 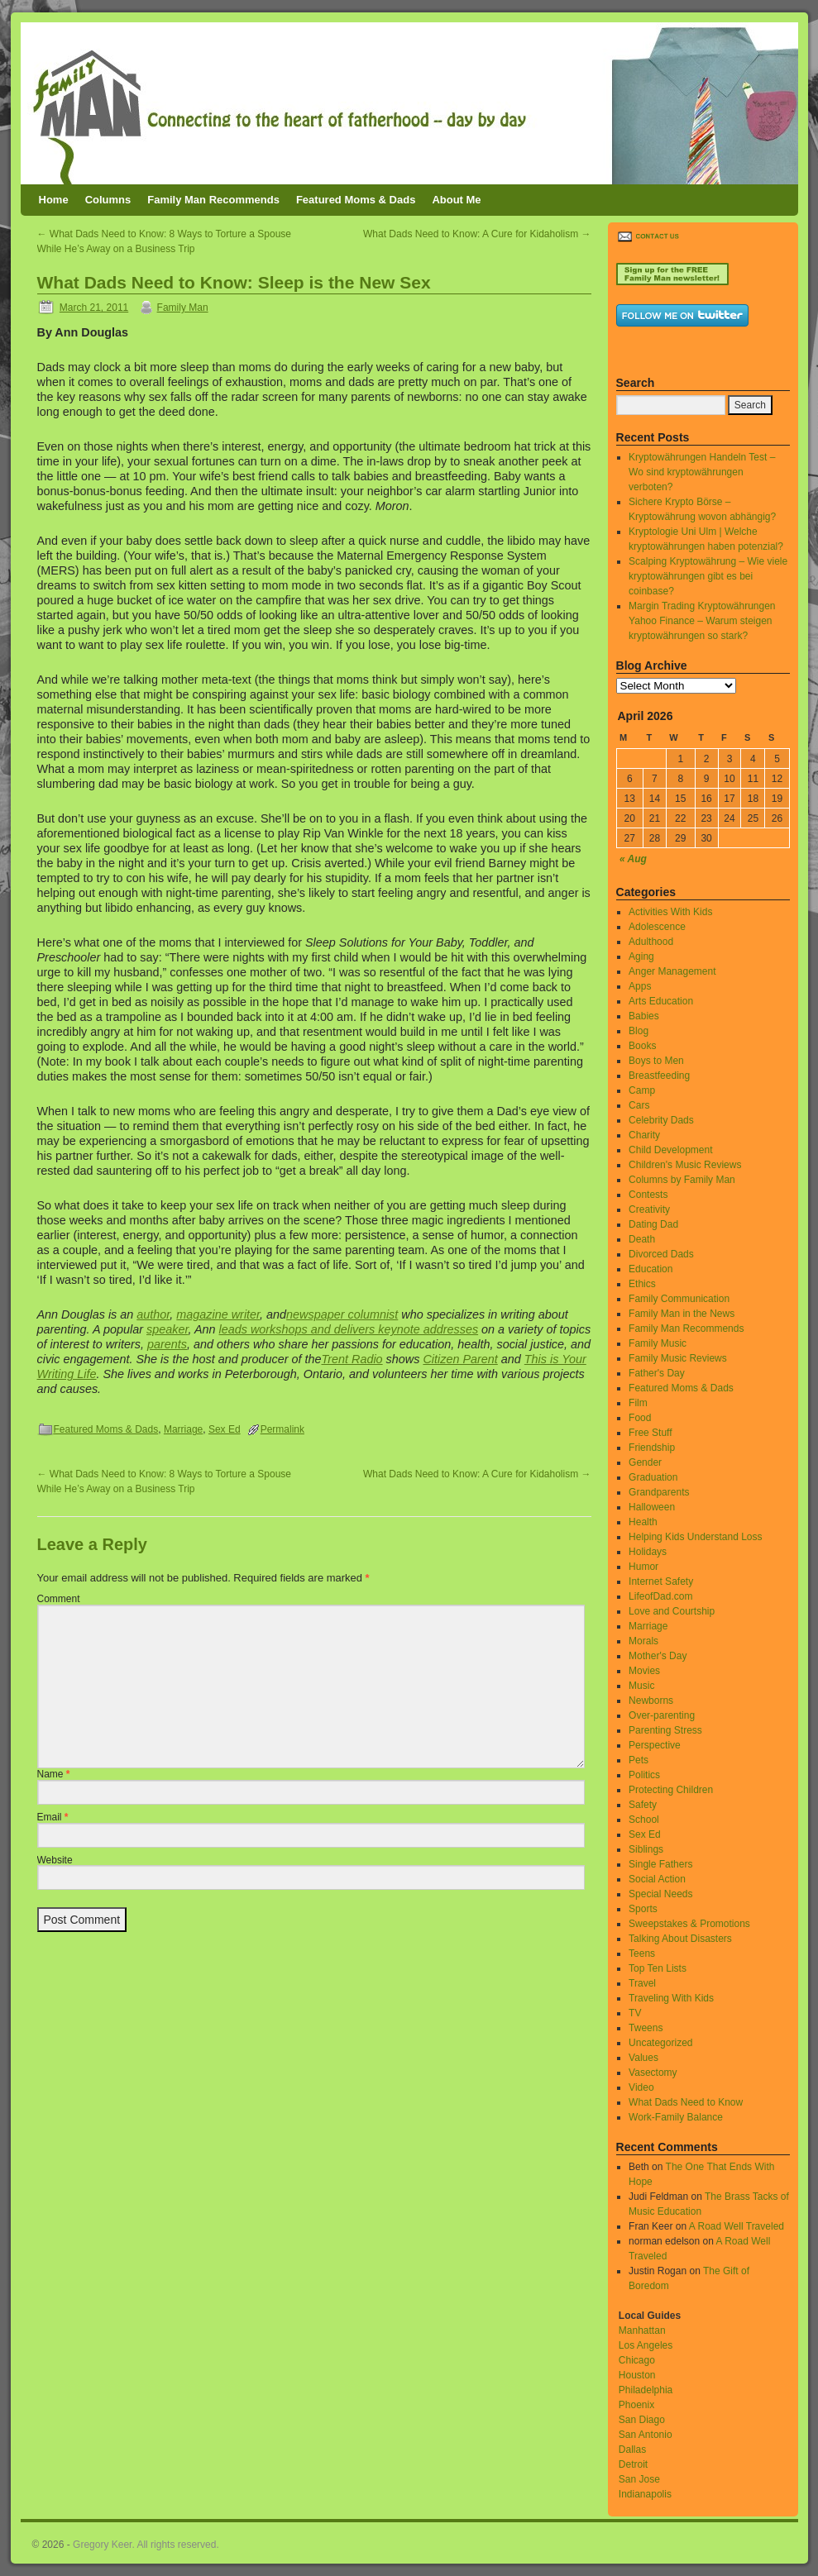 What do you see at coordinates (182, 307) in the screenshot?
I see `Family Man` at bounding box center [182, 307].